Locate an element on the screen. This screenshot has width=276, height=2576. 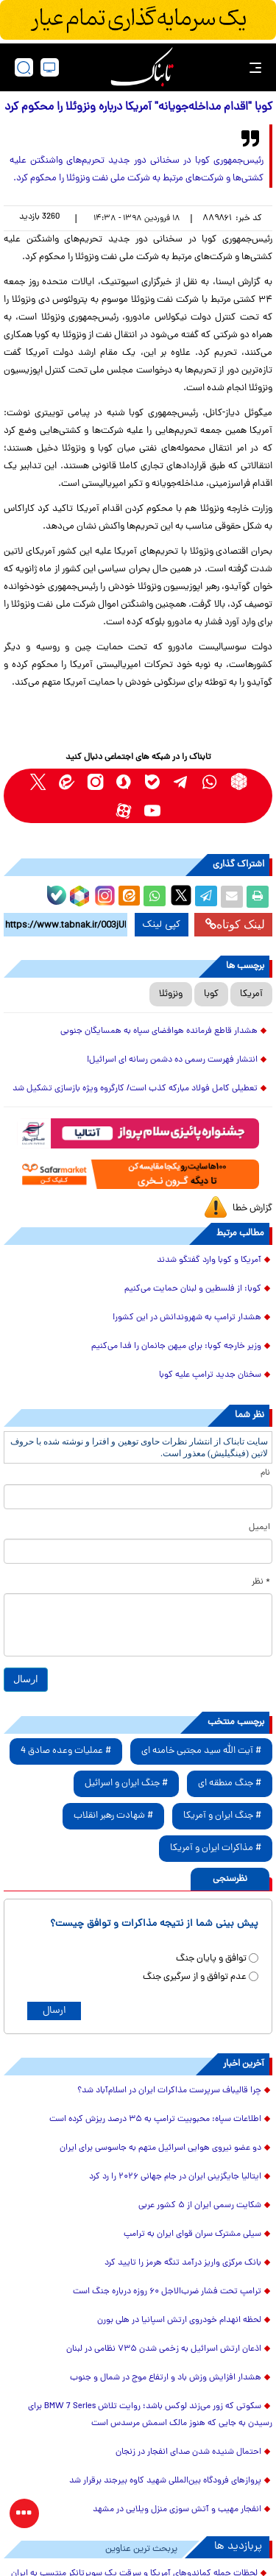
کپی لینک is located at coordinates (161, 925).